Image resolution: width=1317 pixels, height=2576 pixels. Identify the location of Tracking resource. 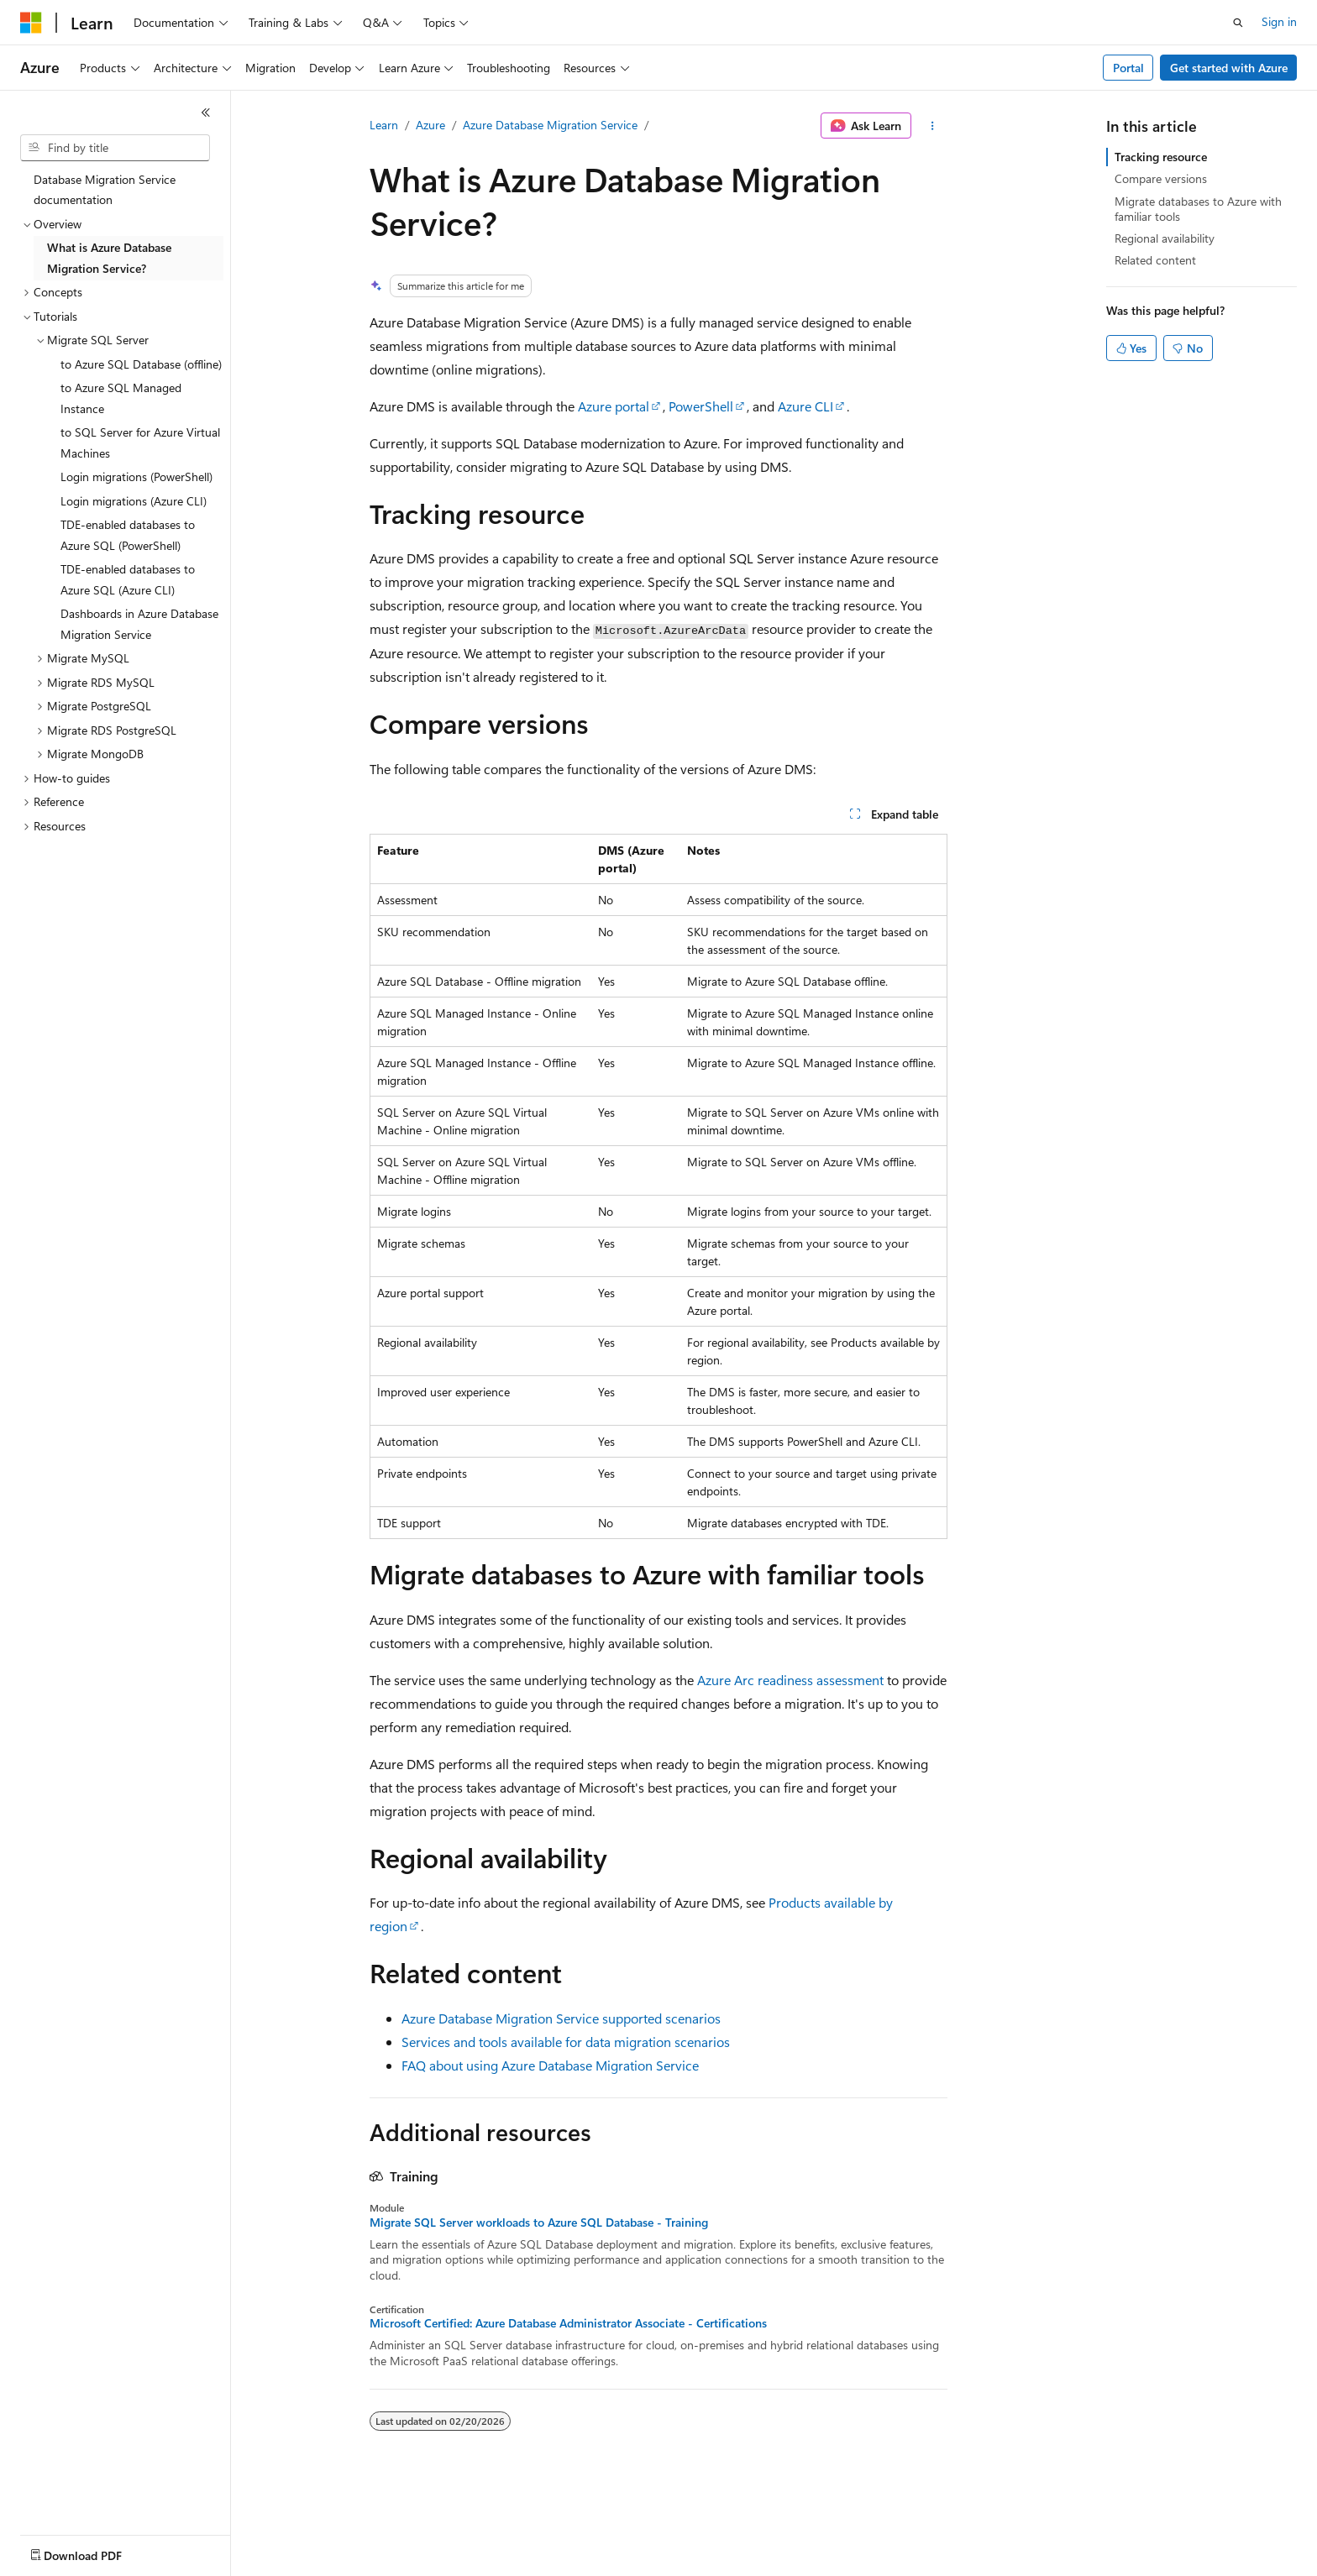
(1161, 157).